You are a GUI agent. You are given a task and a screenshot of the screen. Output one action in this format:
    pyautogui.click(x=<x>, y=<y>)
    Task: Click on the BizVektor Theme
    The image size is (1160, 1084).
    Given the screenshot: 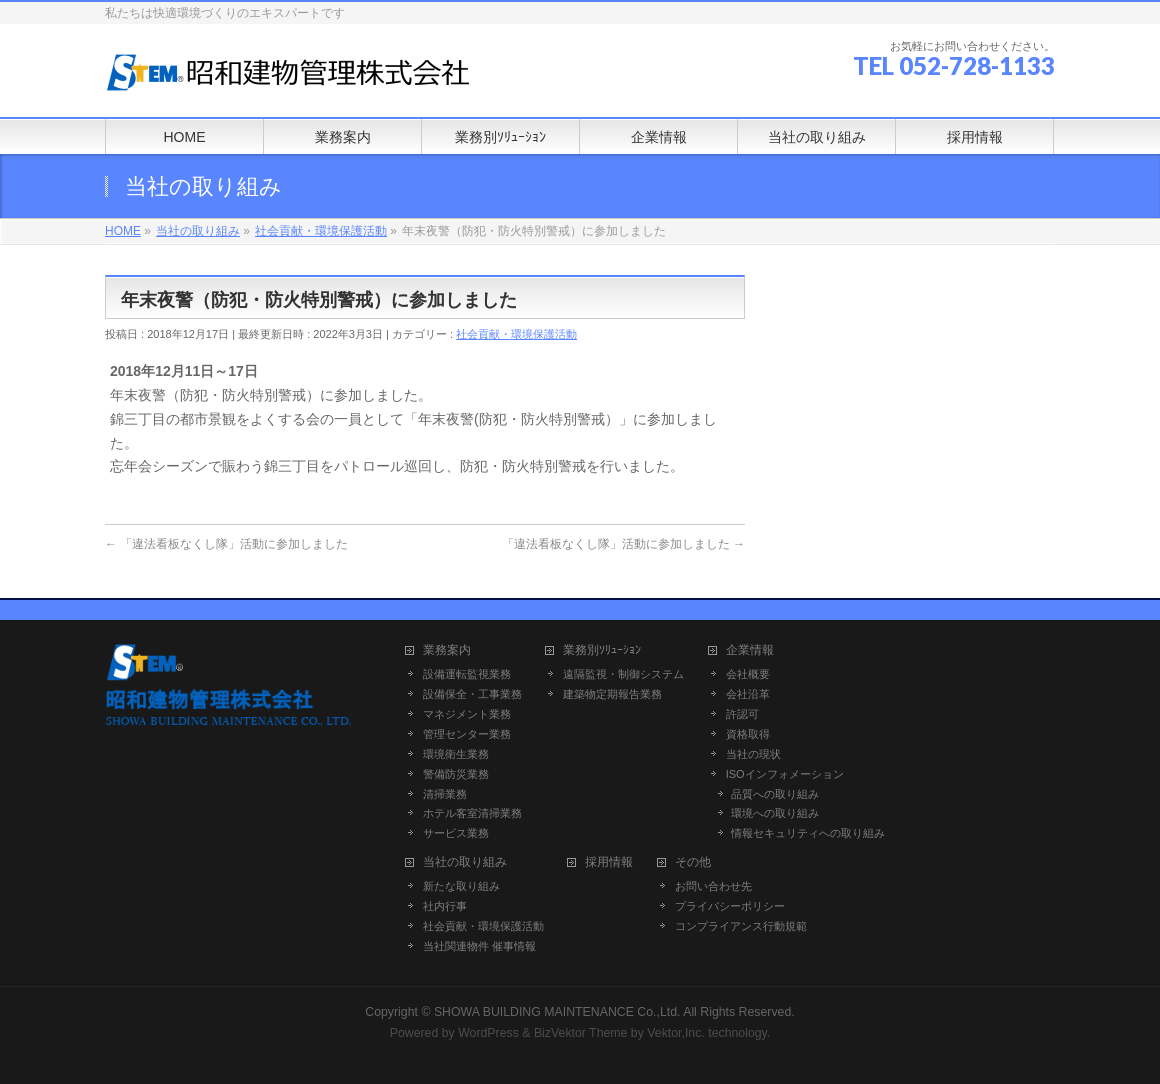 What is the action you would take?
    pyautogui.click(x=581, y=1033)
    